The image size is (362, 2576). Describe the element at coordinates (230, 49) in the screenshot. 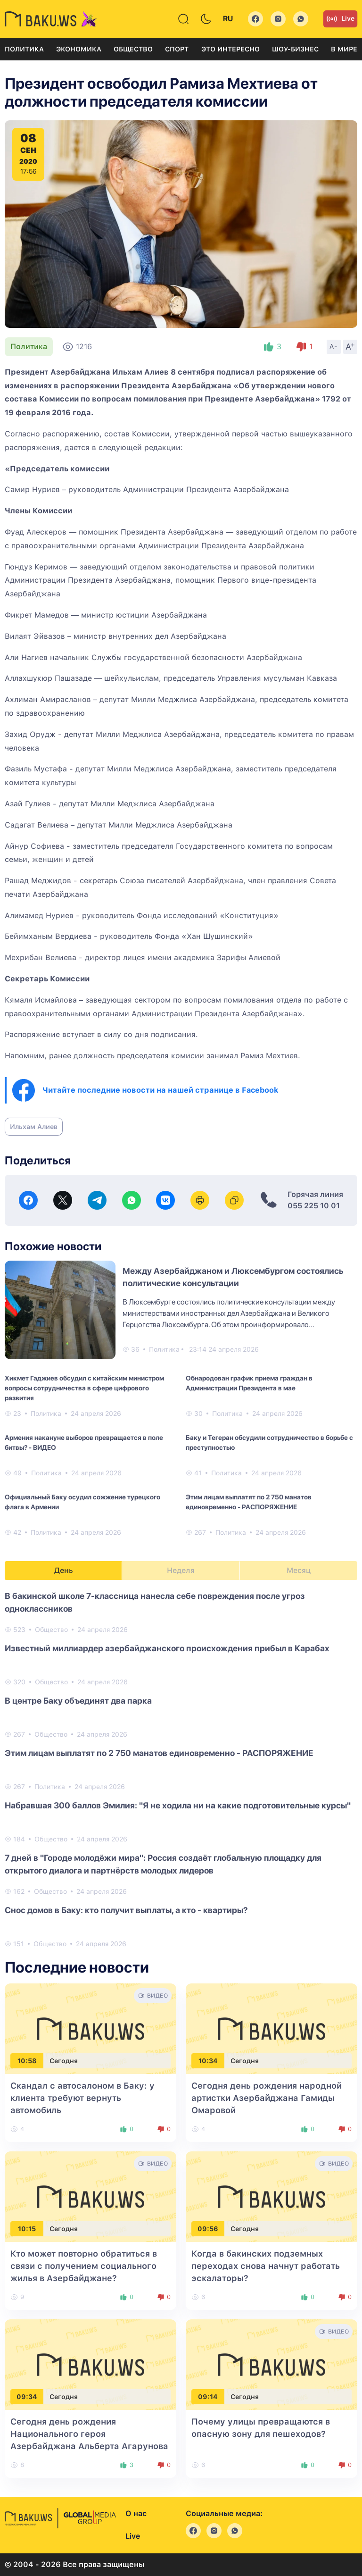

I see `Это интересно` at that location.